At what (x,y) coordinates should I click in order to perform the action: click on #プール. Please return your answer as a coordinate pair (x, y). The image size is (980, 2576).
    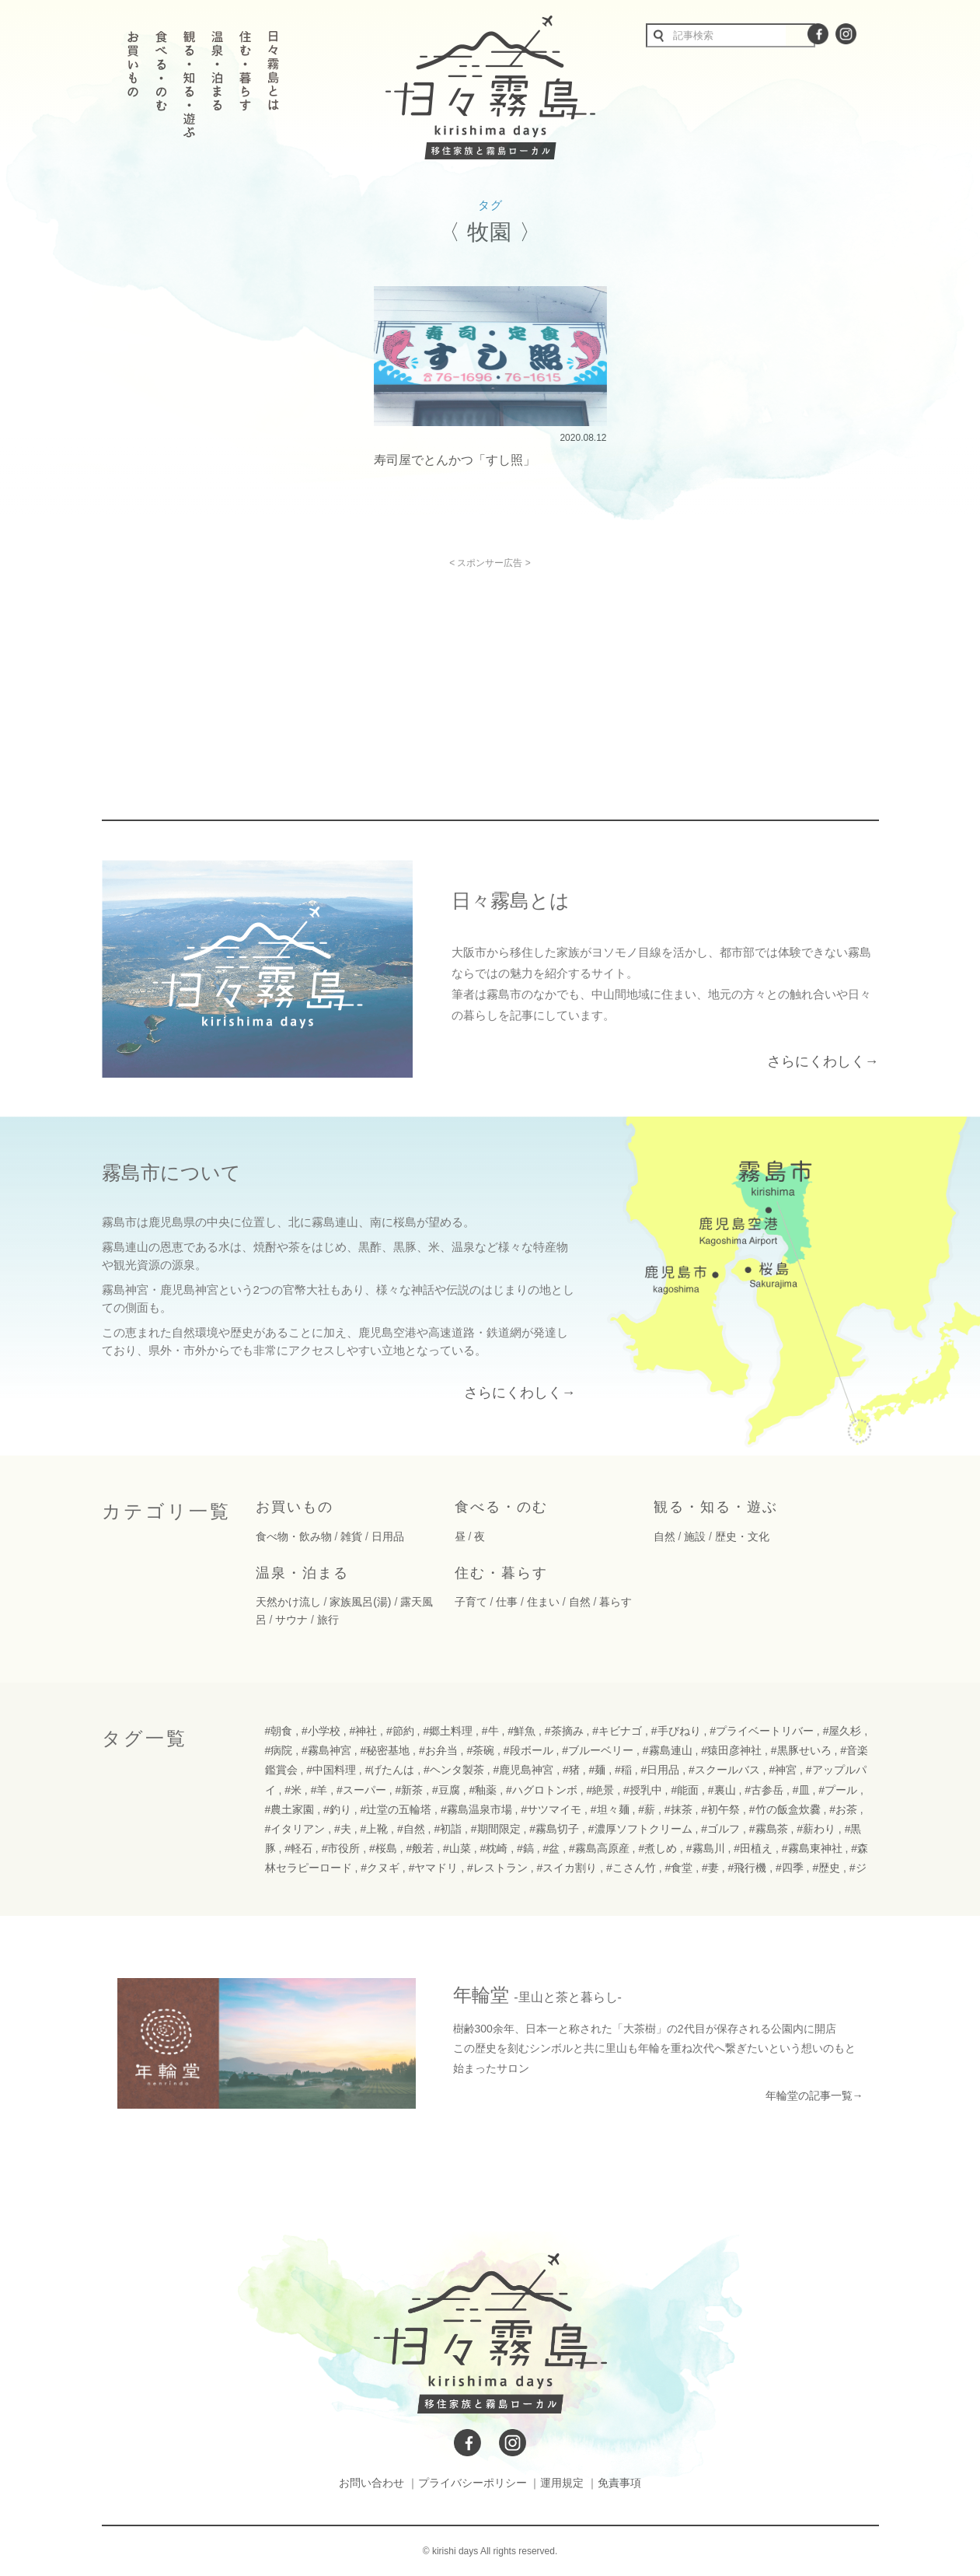
    Looking at the image, I should click on (837, 1790).